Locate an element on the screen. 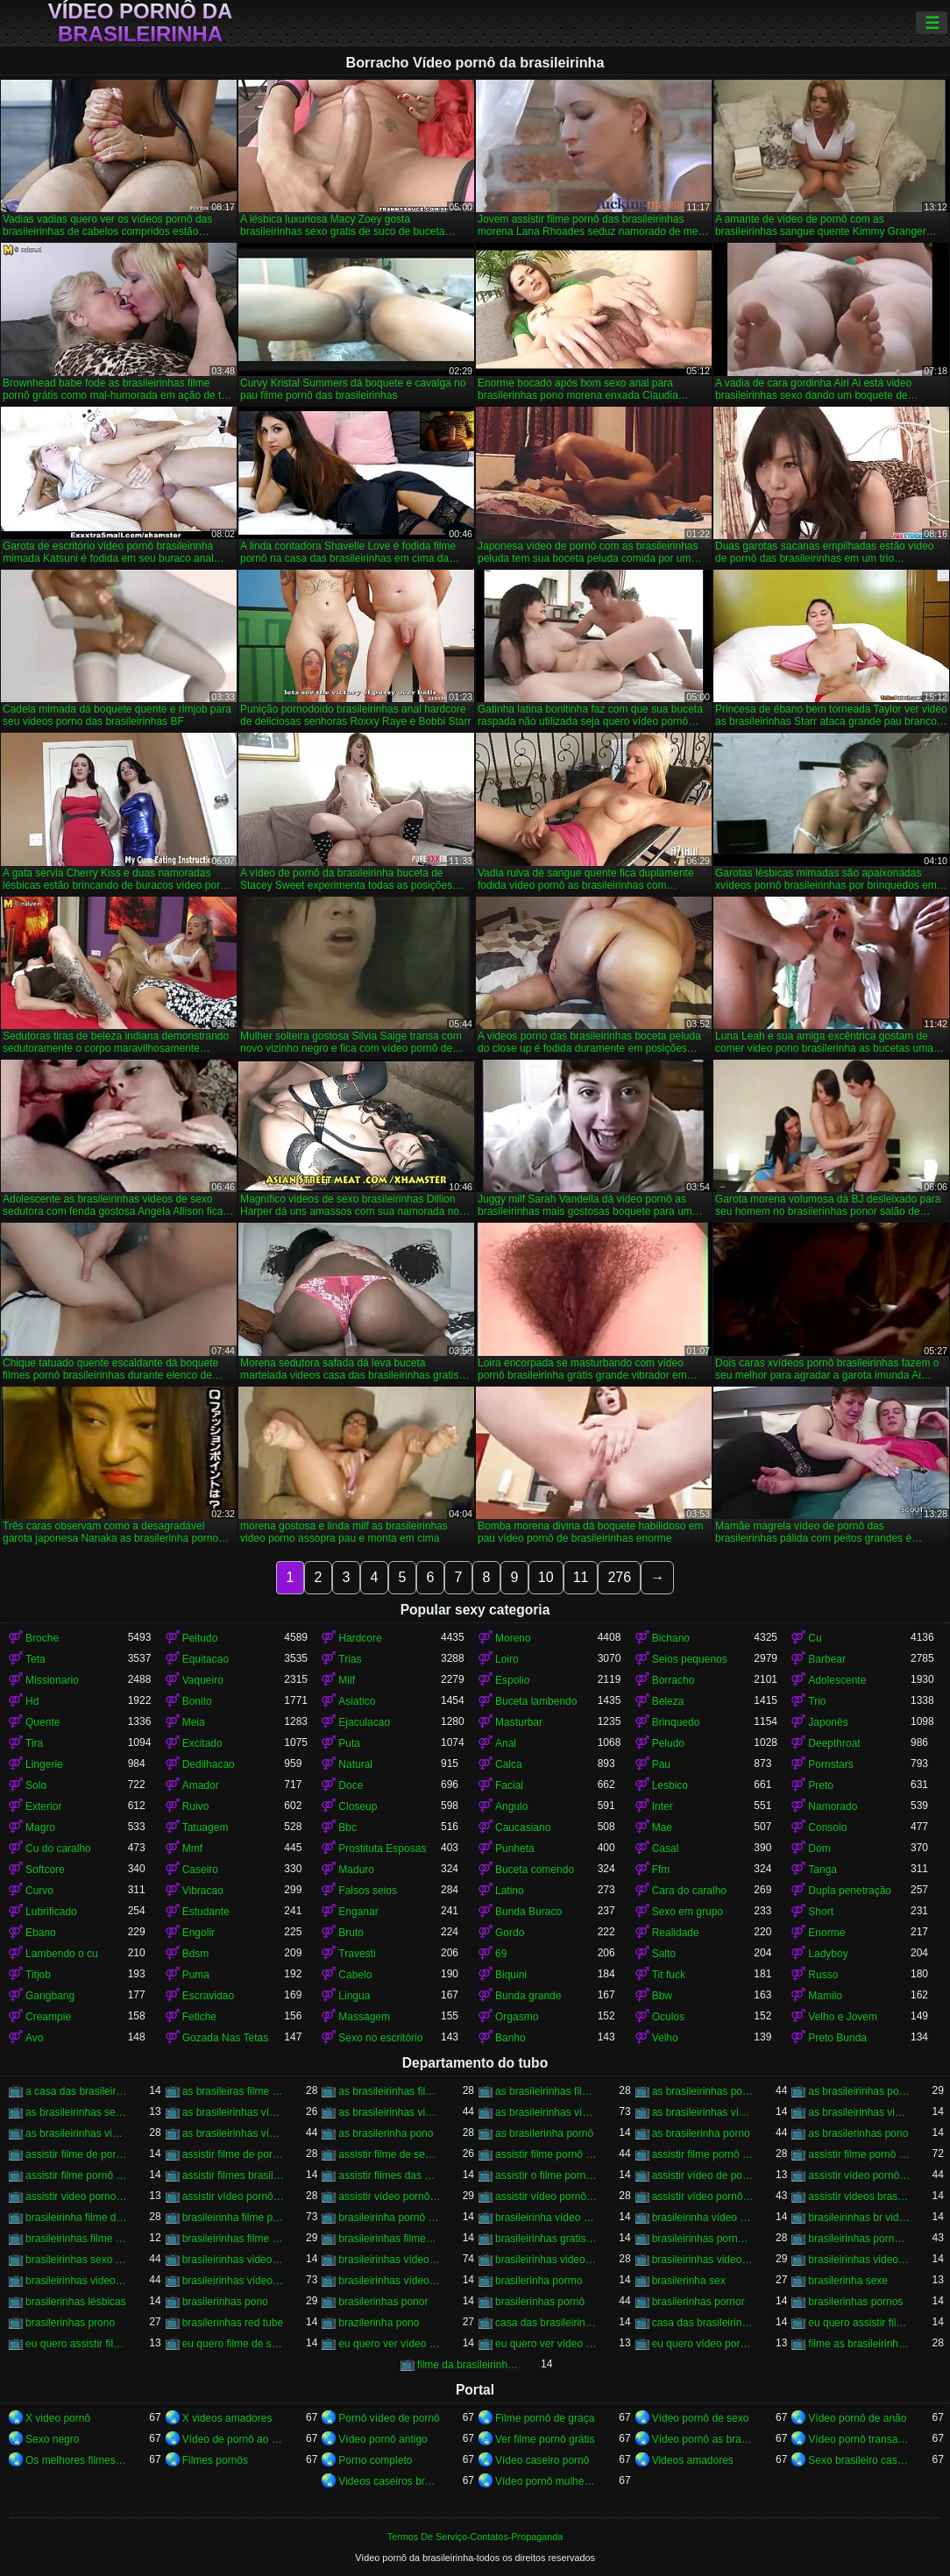  Pornô vídeo de pornô is located at coordinates (388, 2418).